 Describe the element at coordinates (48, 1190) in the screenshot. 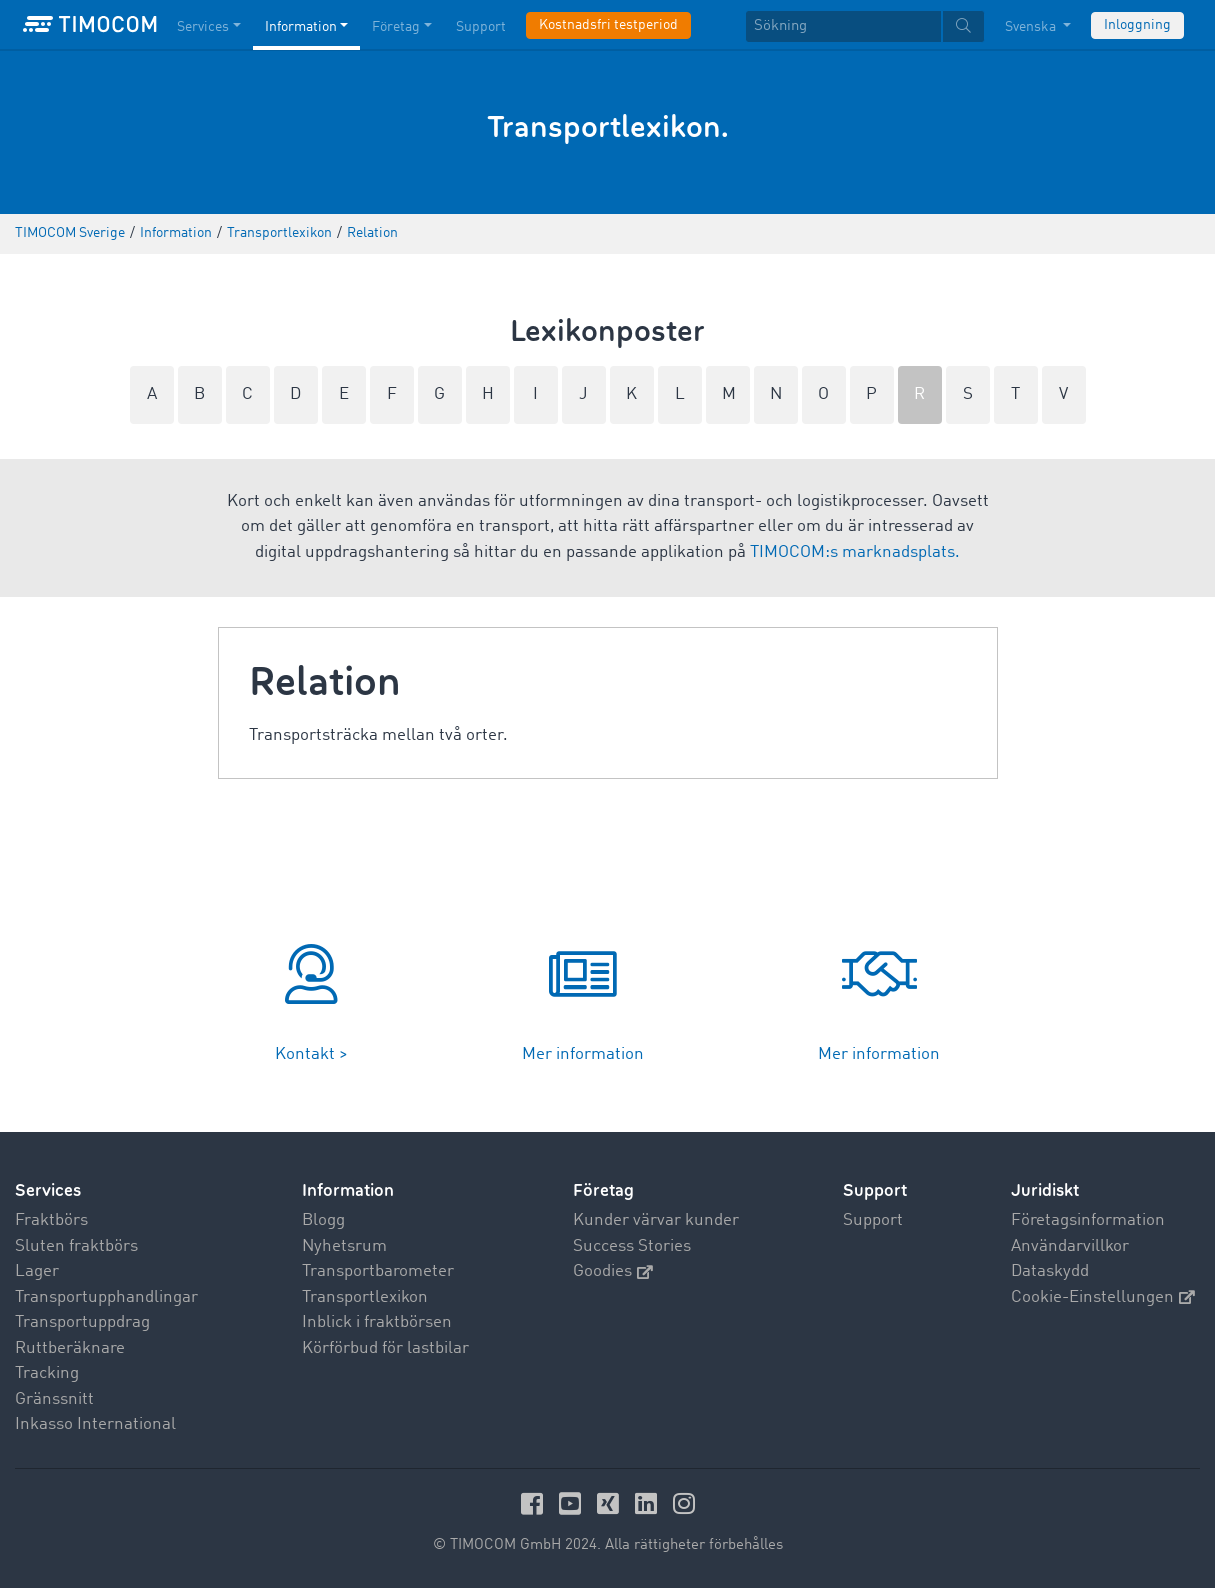

I see `Services` at that location.